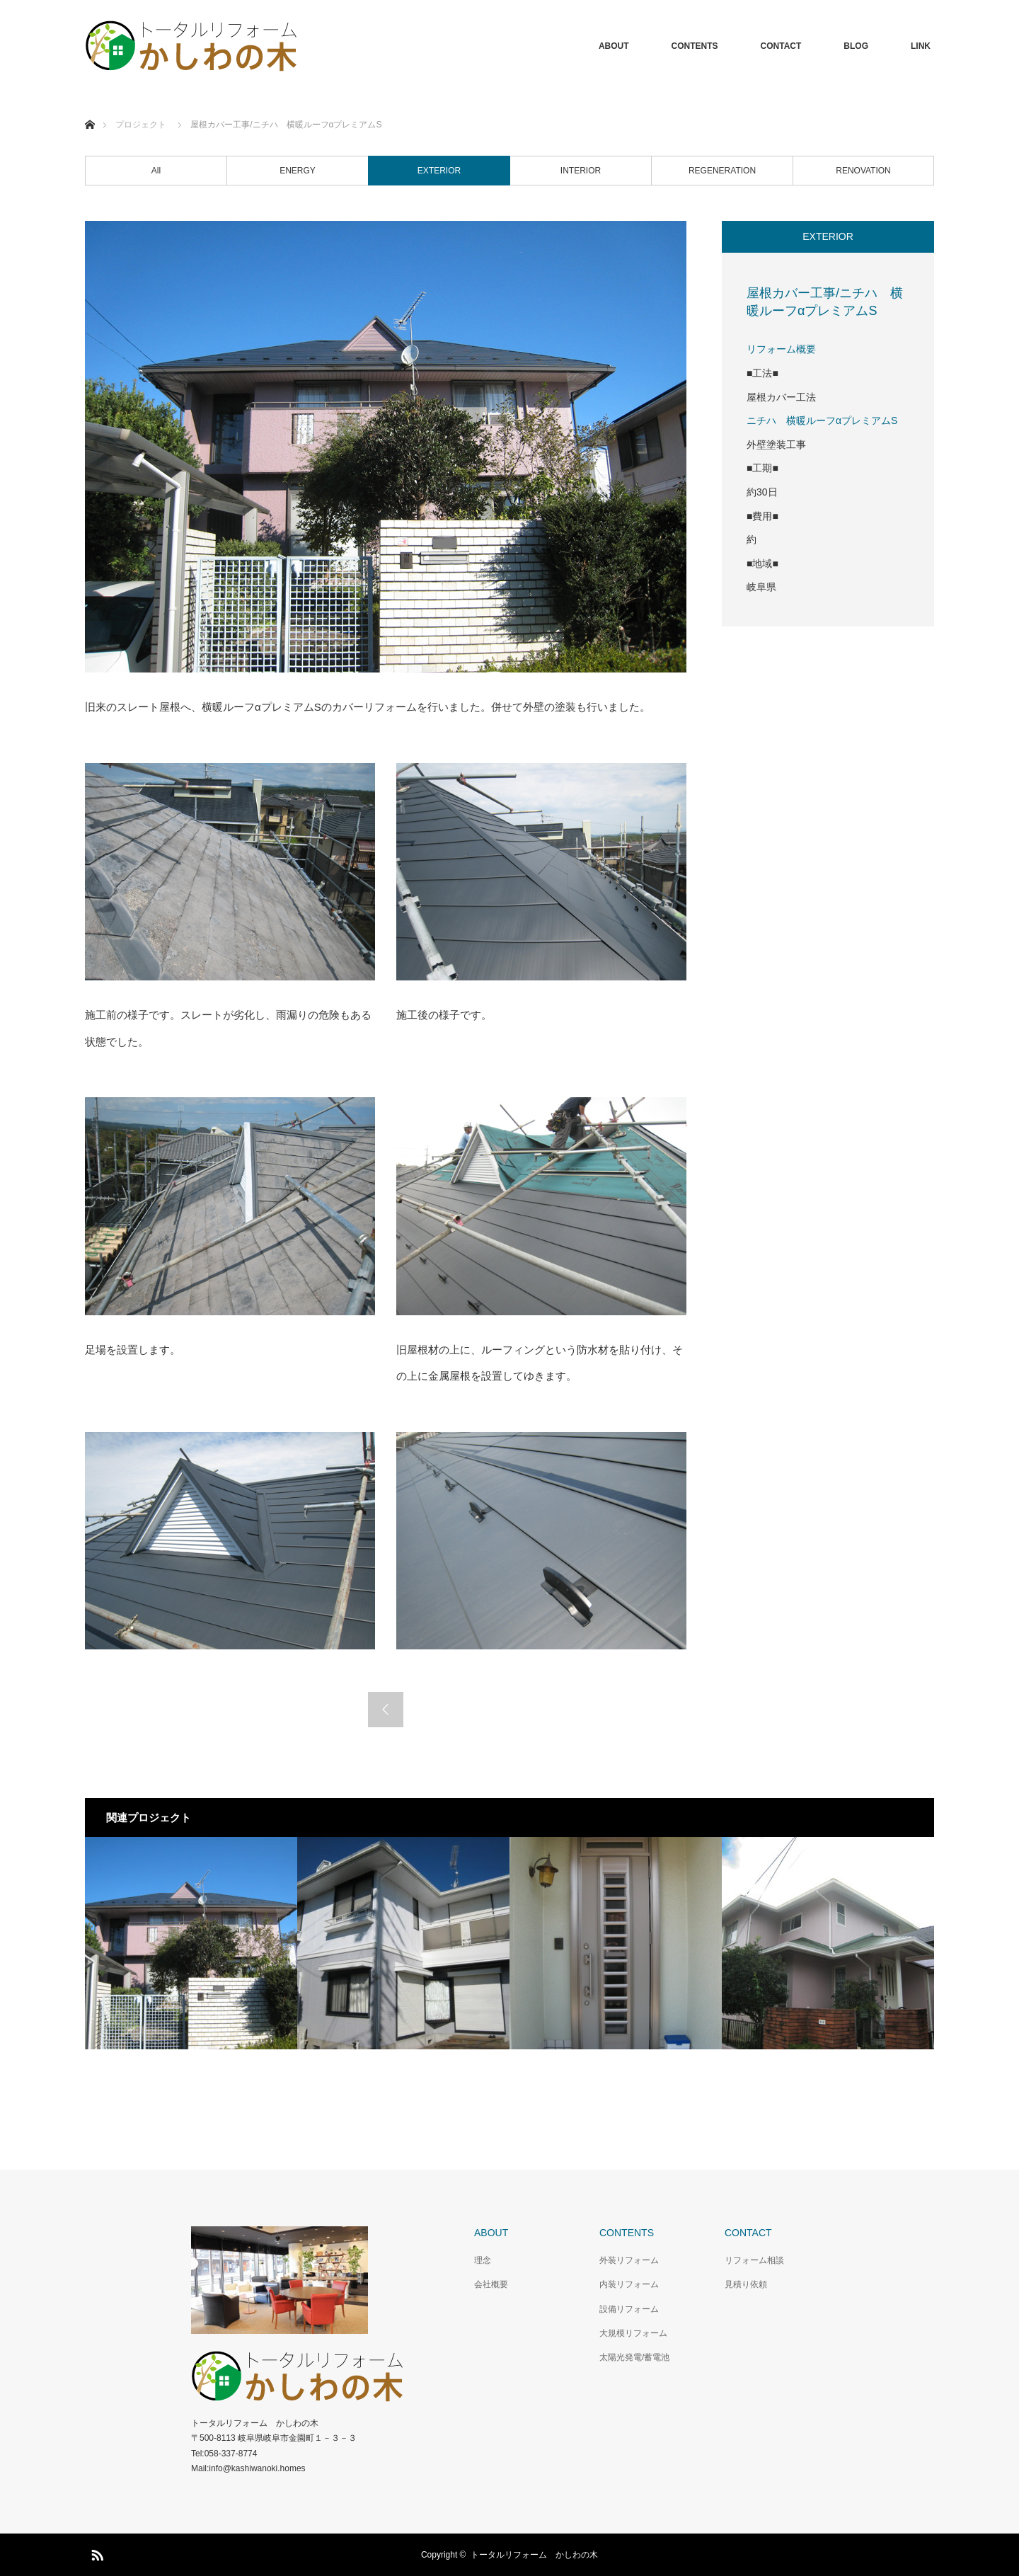 The width and height of the screenshot is (1019, 2576). Describe the element at coordinates (491, 2284) in the screenshot. I see `会社概要` at that location.